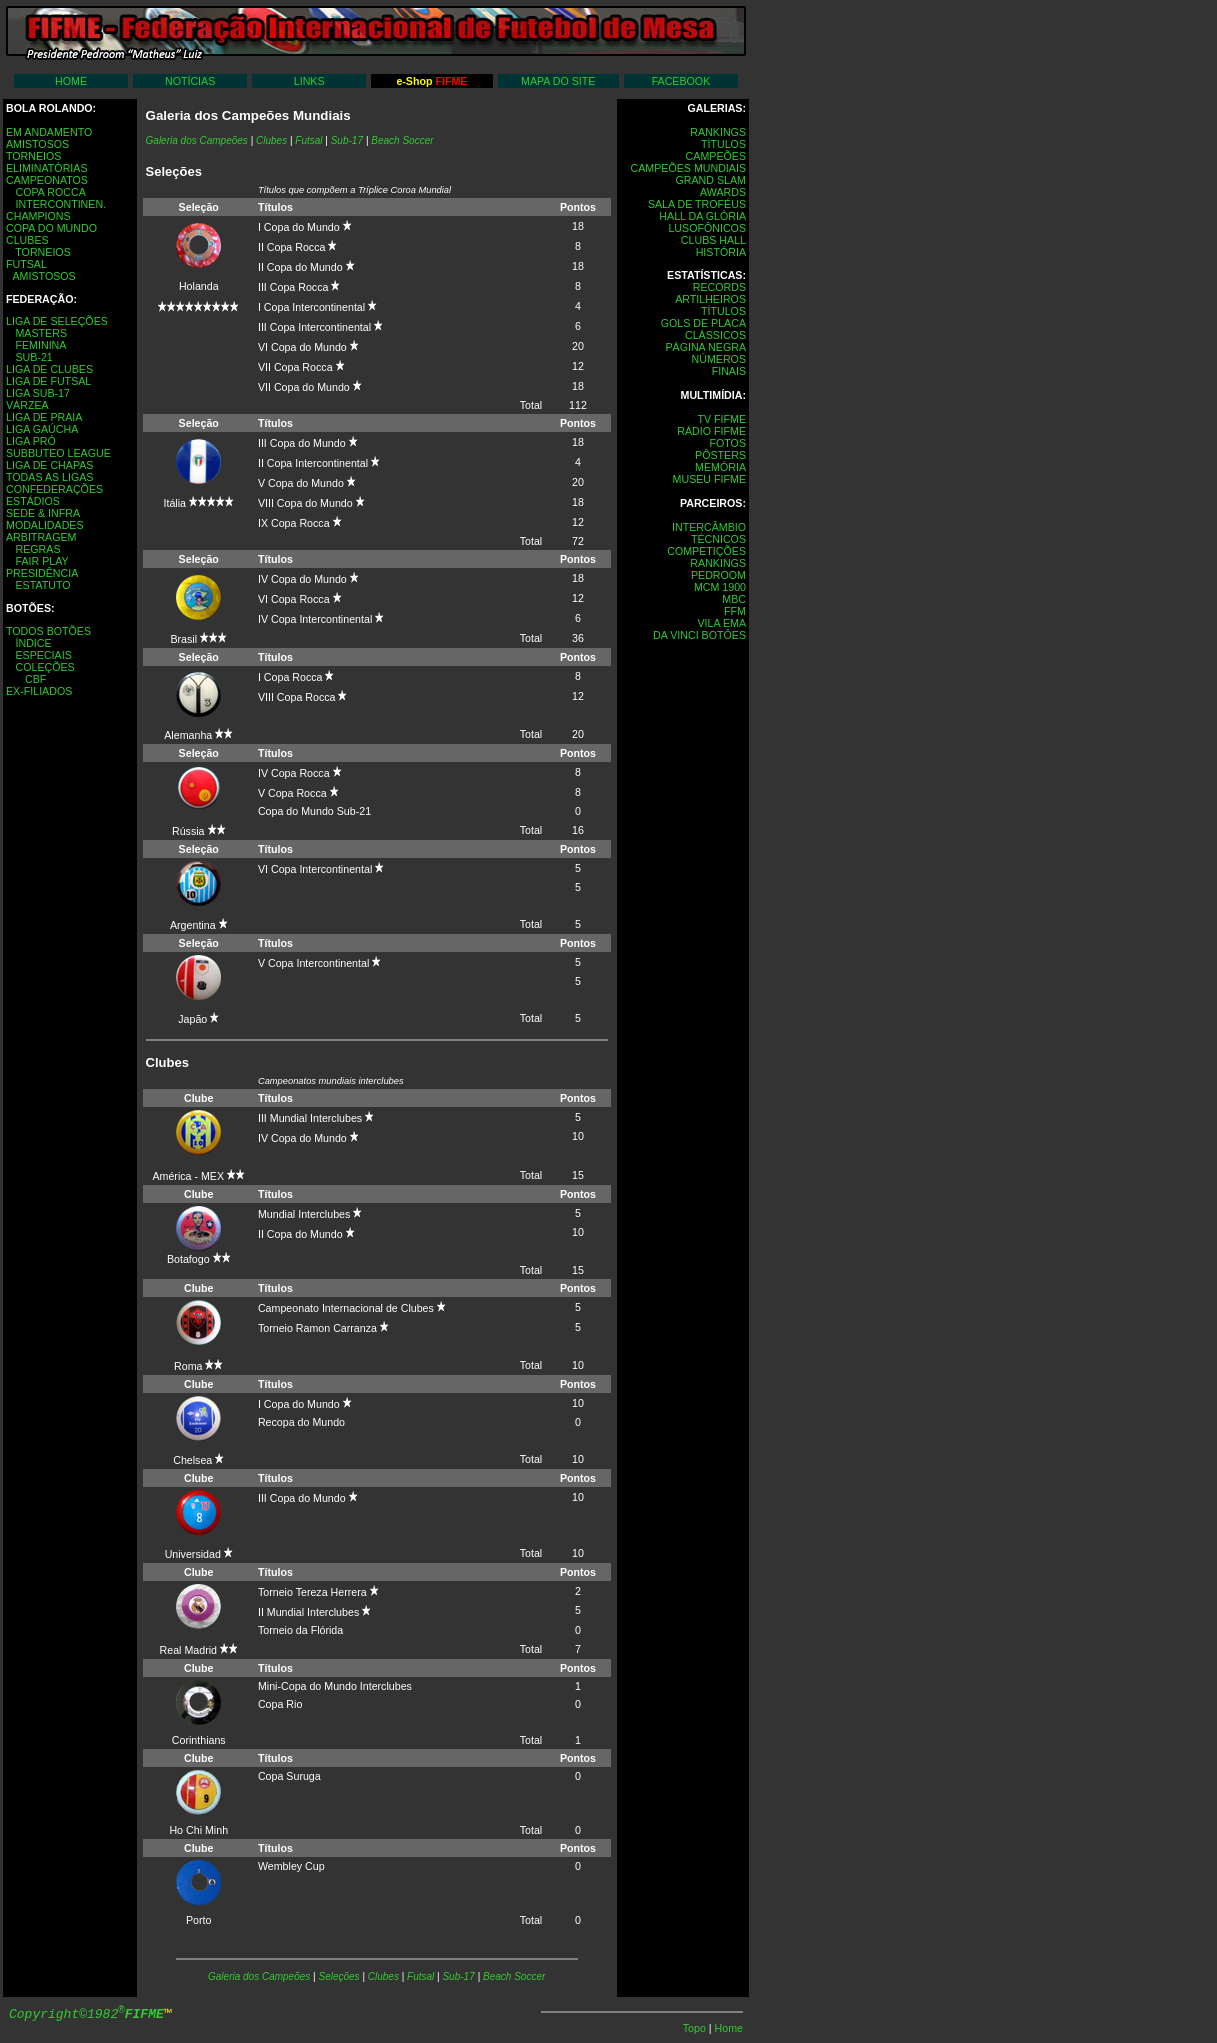 This screenshot has height=2043, width=1217. I want to click on NÚMEROS, so click(719, 359).